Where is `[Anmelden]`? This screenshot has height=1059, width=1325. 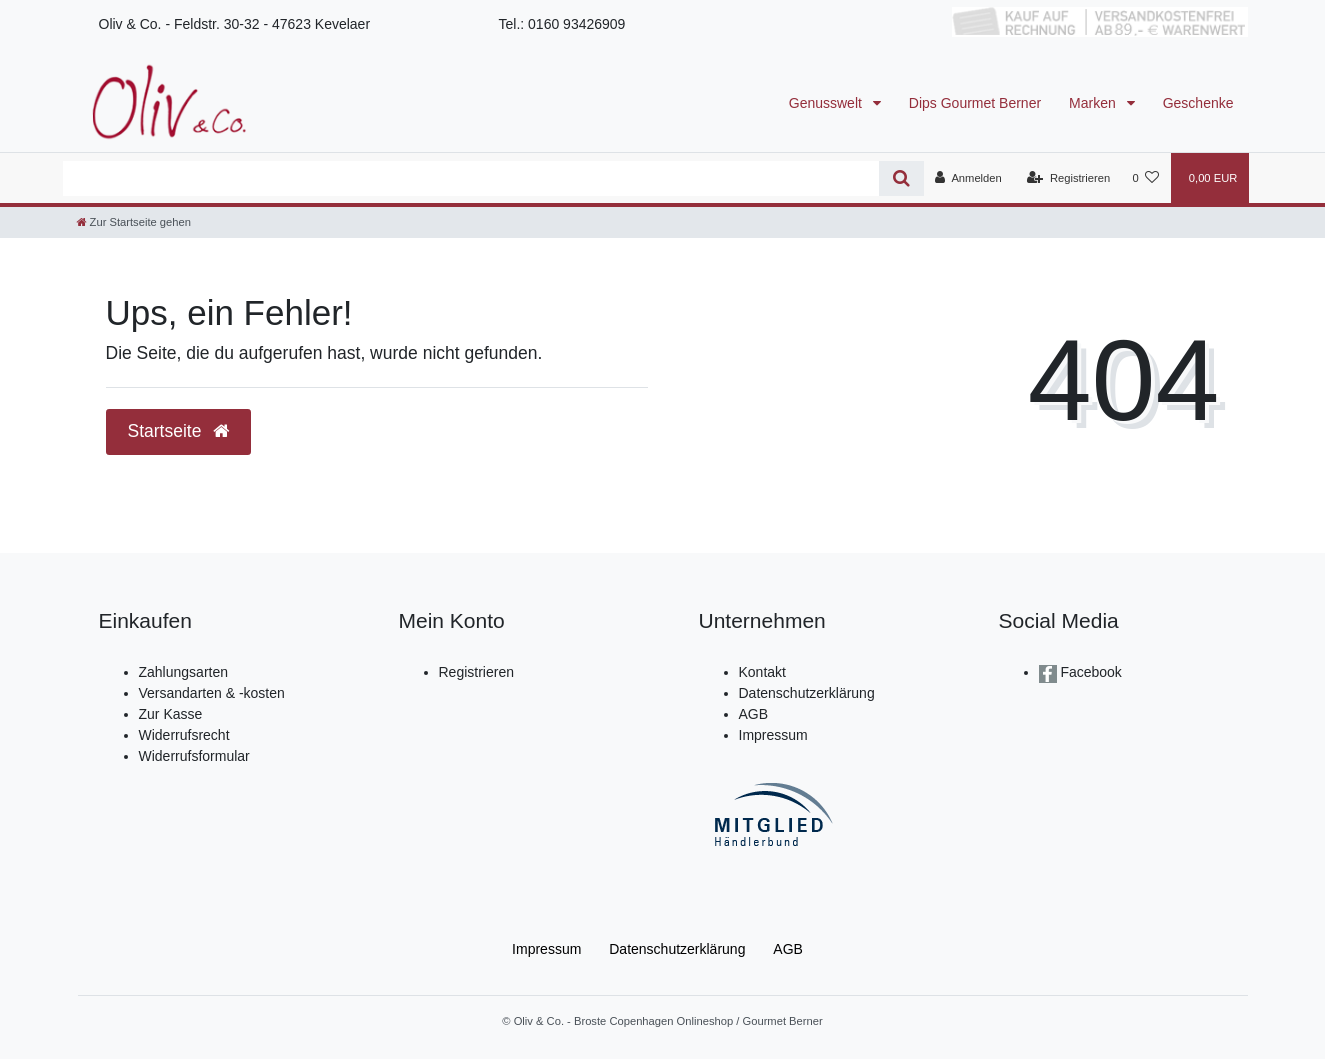 [Anmelden] is located at coordinates (968, 178).